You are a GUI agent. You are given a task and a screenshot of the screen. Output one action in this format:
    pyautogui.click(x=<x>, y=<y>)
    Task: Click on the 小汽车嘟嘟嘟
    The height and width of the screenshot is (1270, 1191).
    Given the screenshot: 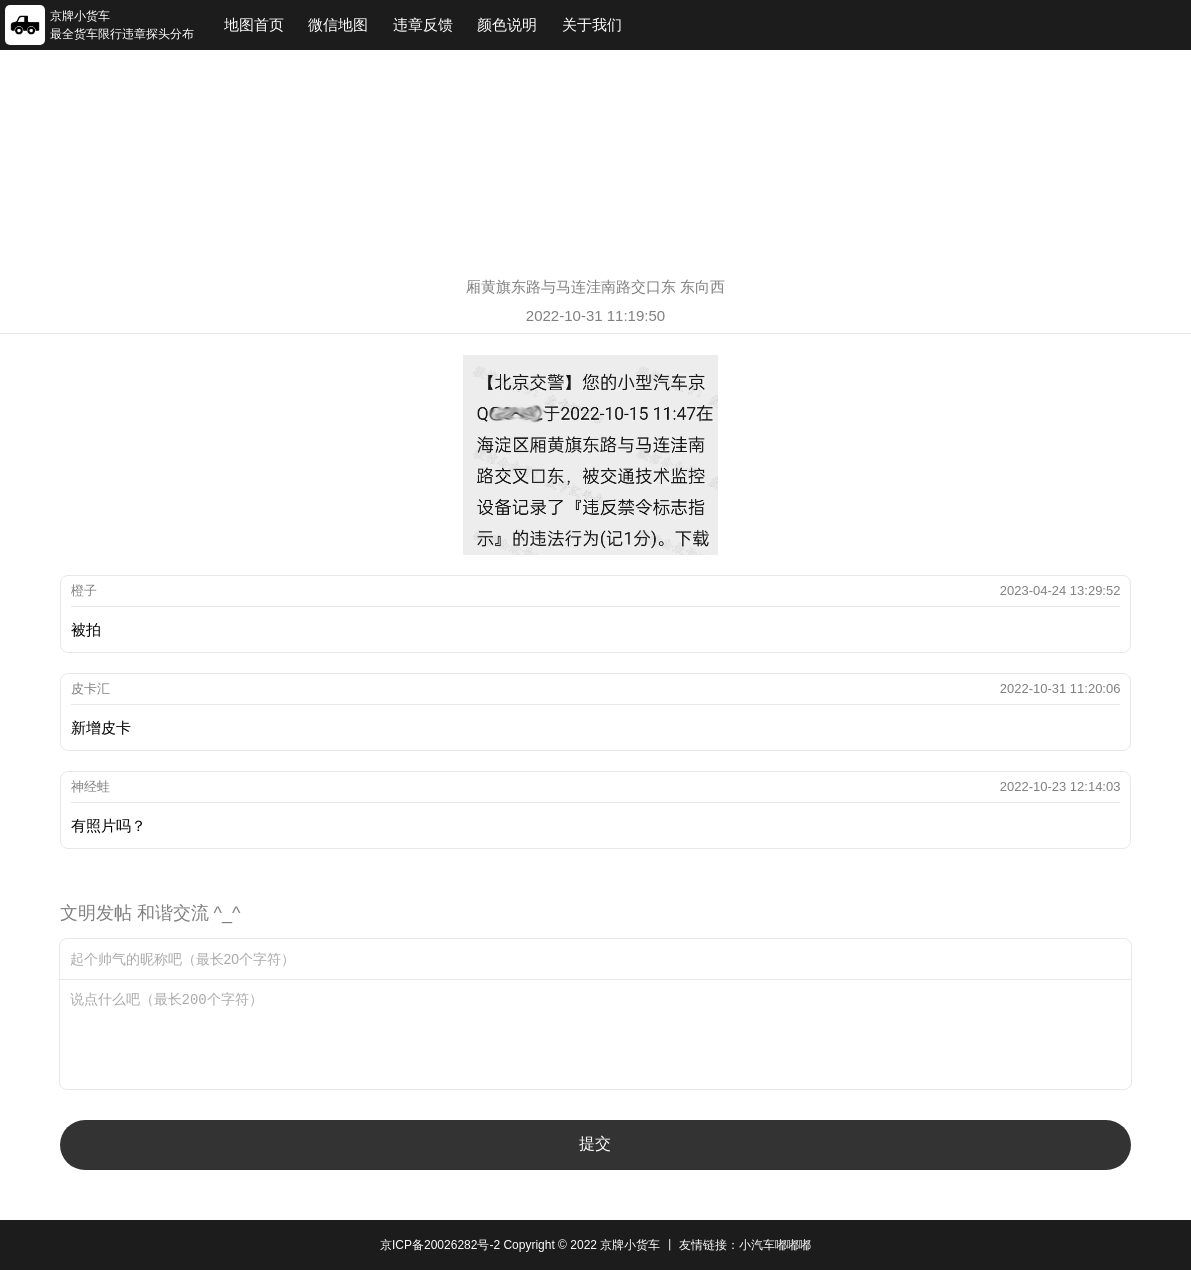 What is the action you would take?
    pyautogui.click(x=775, y=1245)
    